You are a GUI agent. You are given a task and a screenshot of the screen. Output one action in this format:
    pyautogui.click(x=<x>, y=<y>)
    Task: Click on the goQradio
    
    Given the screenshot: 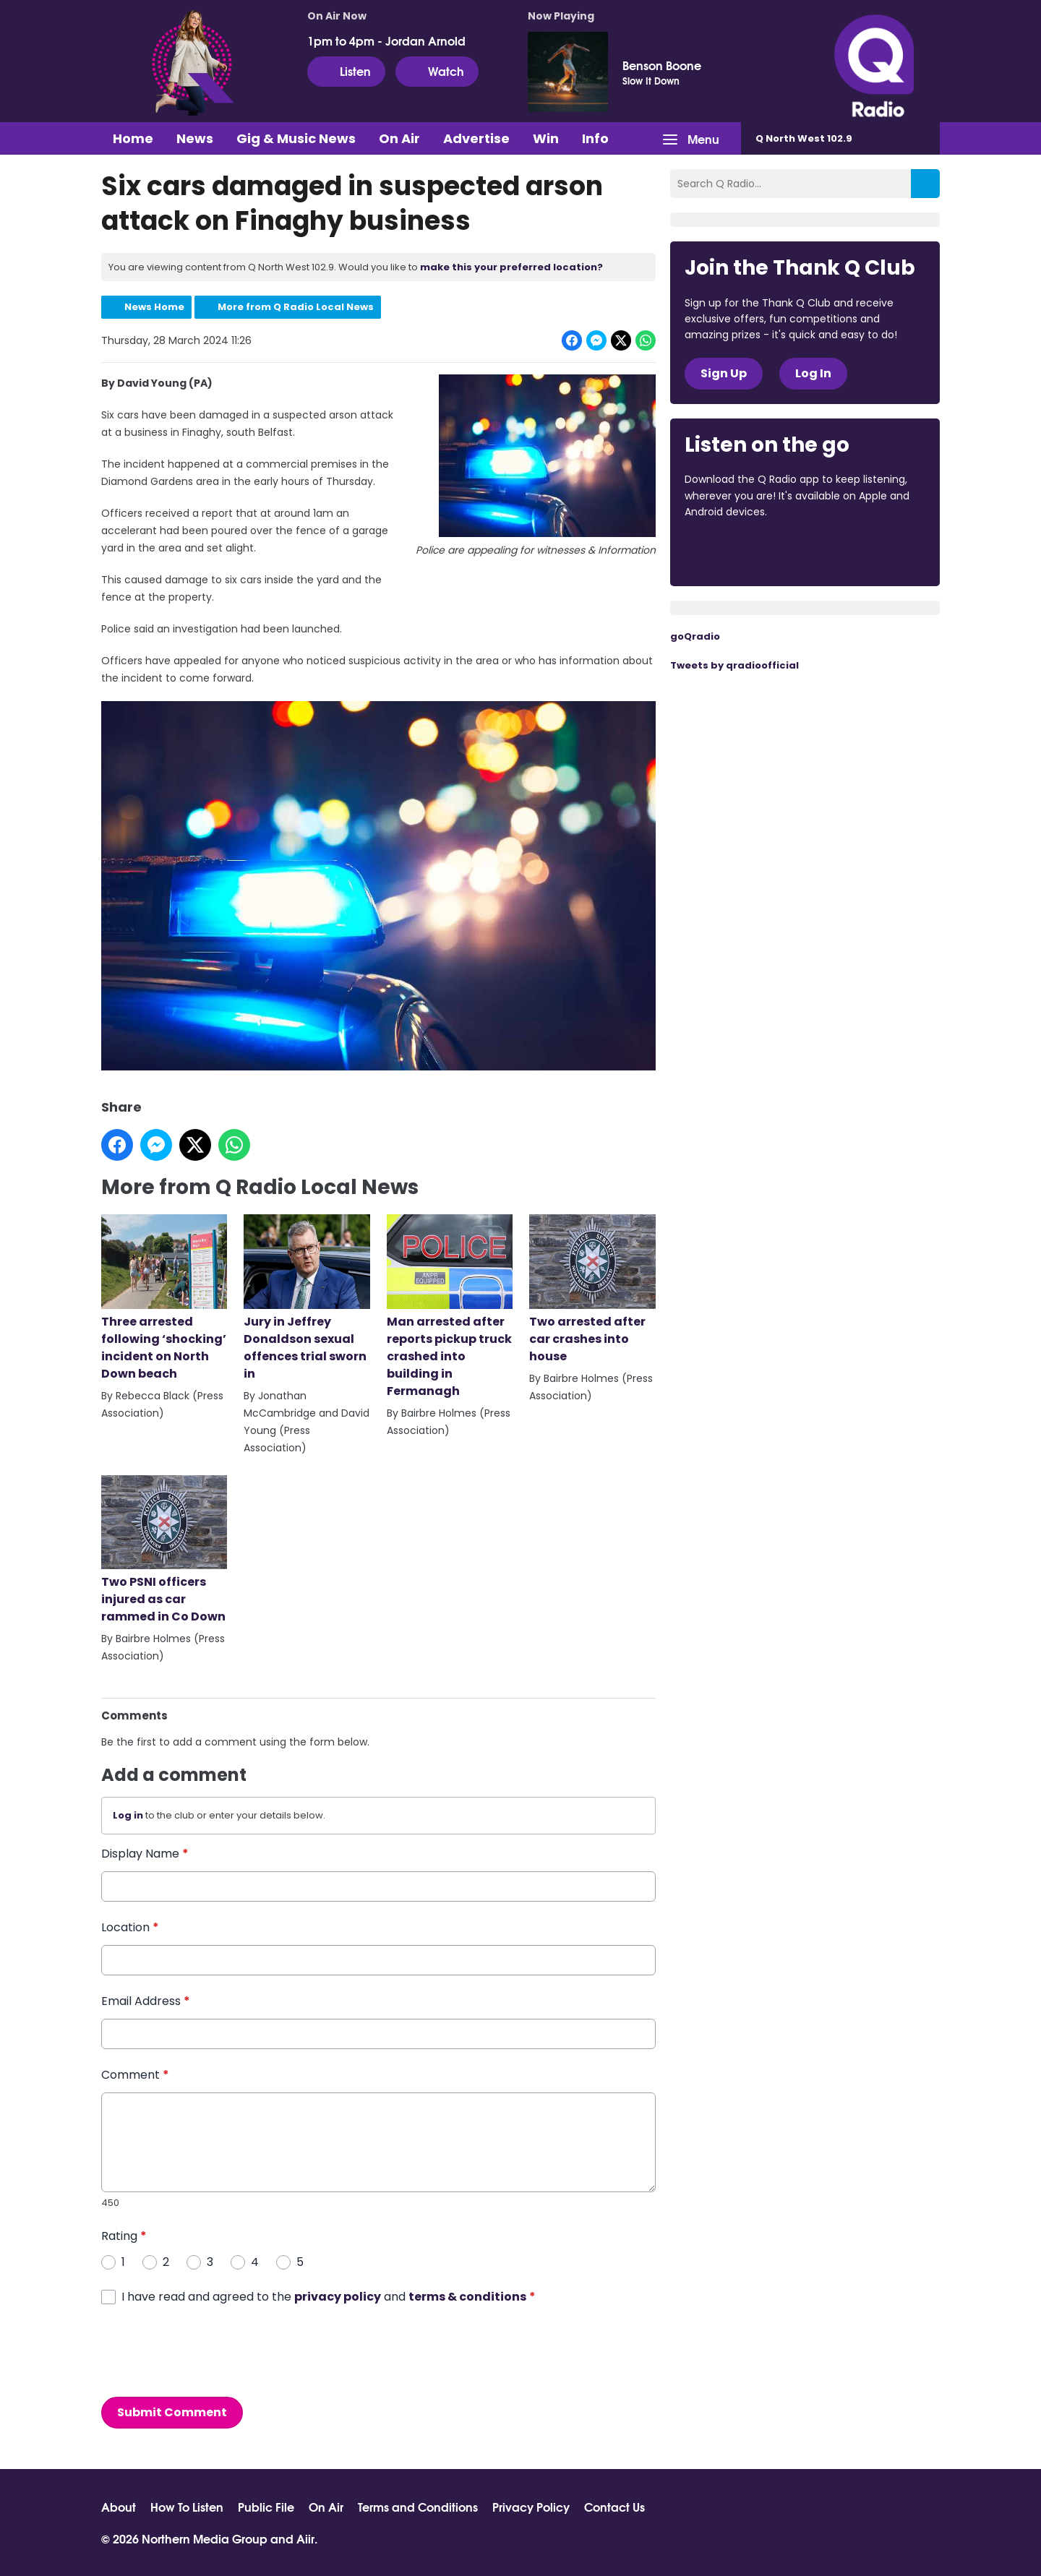 What is the action you would take?
    pyautogui.click(x=695, y=636)
    